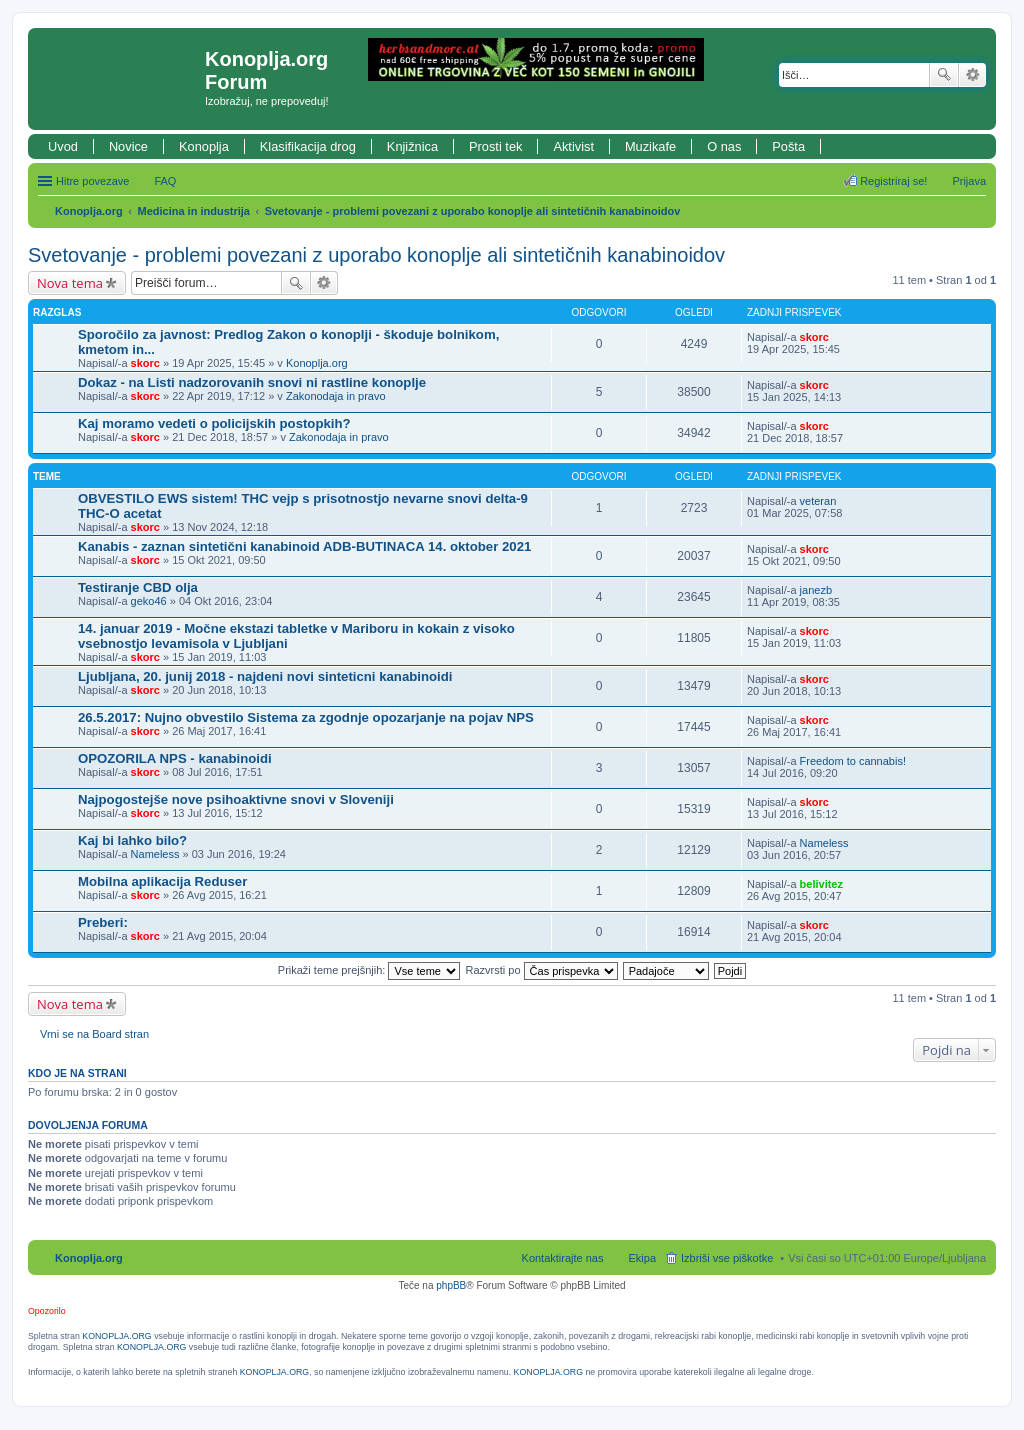  I want to click on Medicina in industrija, so click(194, 211).